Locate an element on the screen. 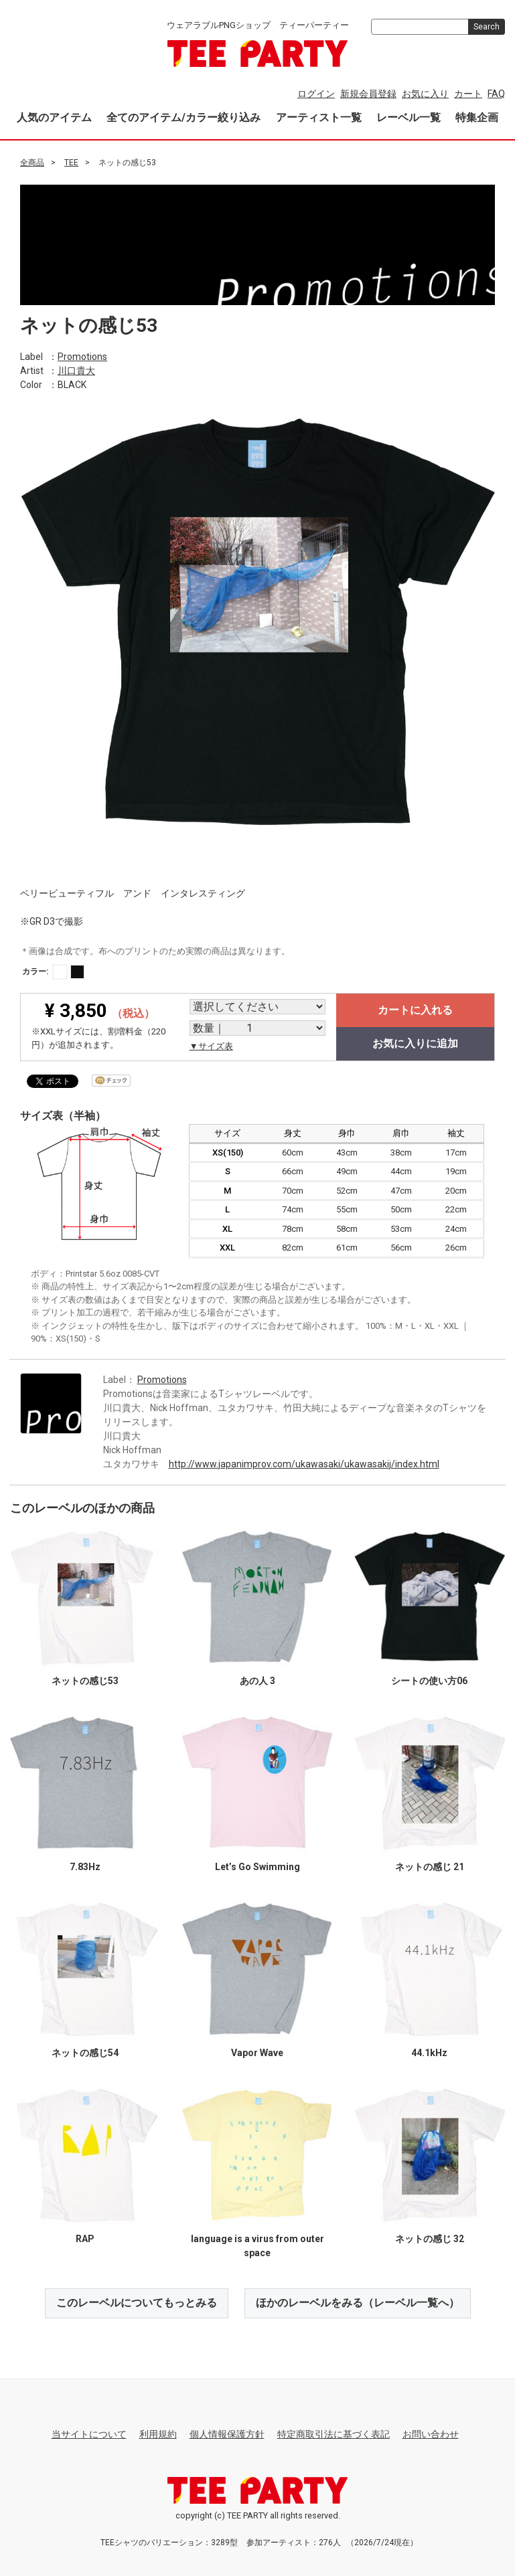 The width and height of the screenshot is (515, 2576). お問い合わせ is located at coordinates (430, 2433).